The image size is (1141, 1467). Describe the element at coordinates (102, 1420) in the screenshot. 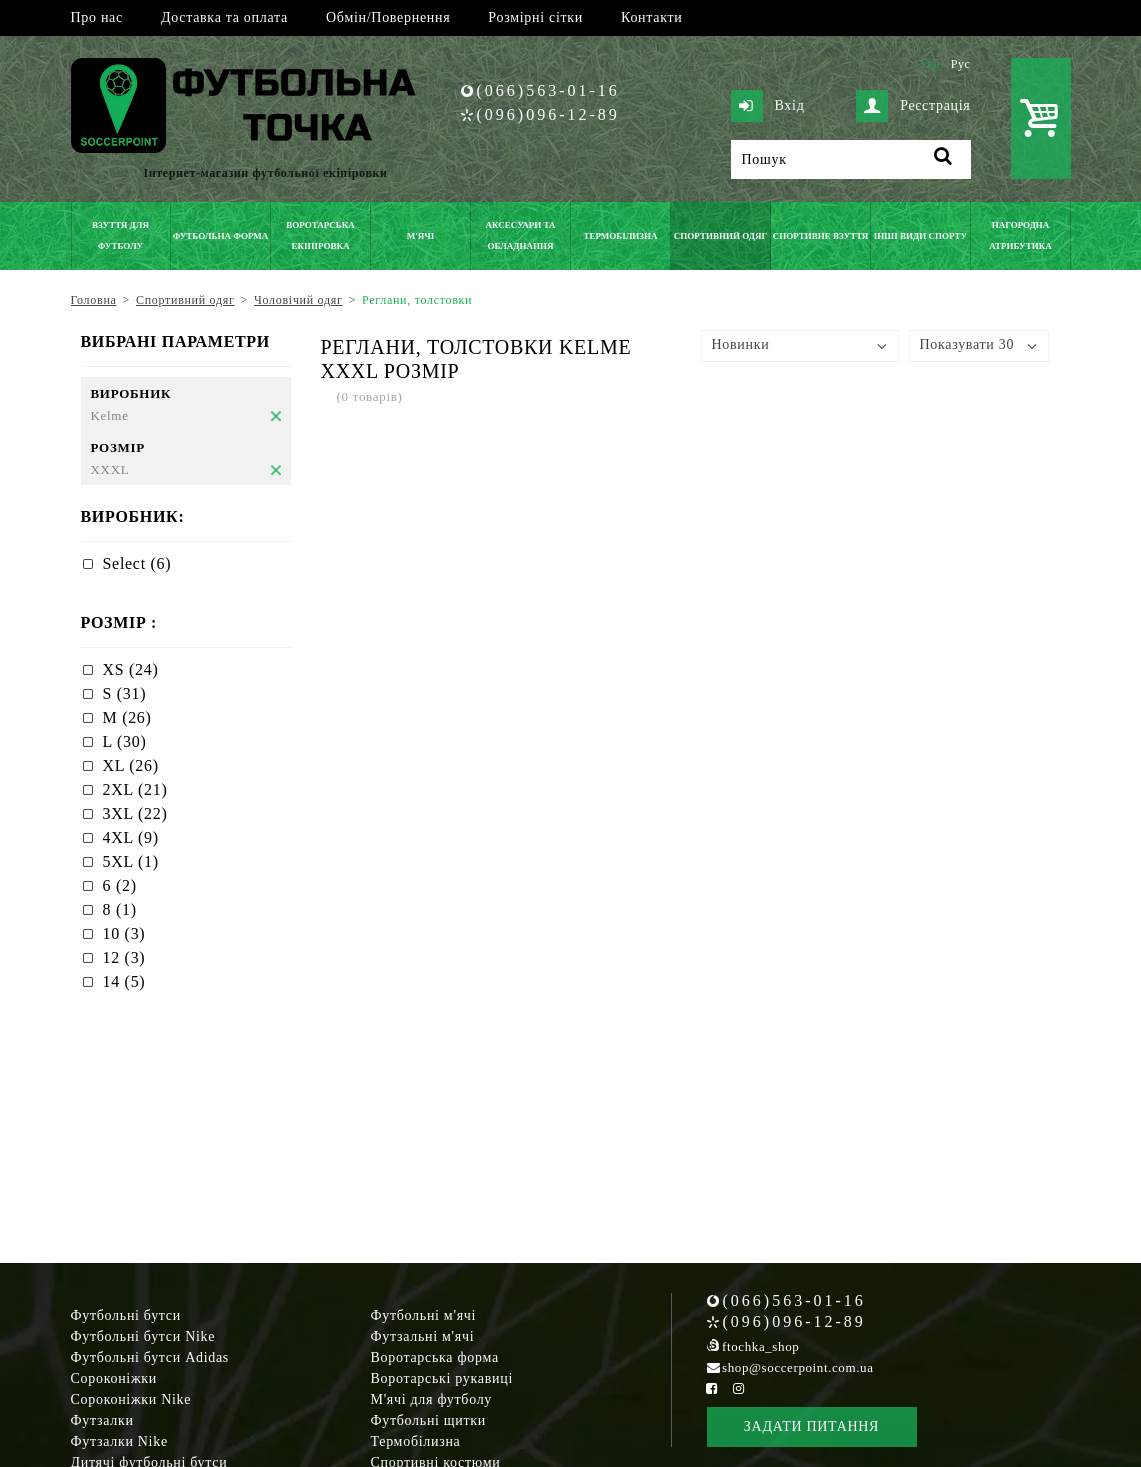

I see `Футзалки` at that location.